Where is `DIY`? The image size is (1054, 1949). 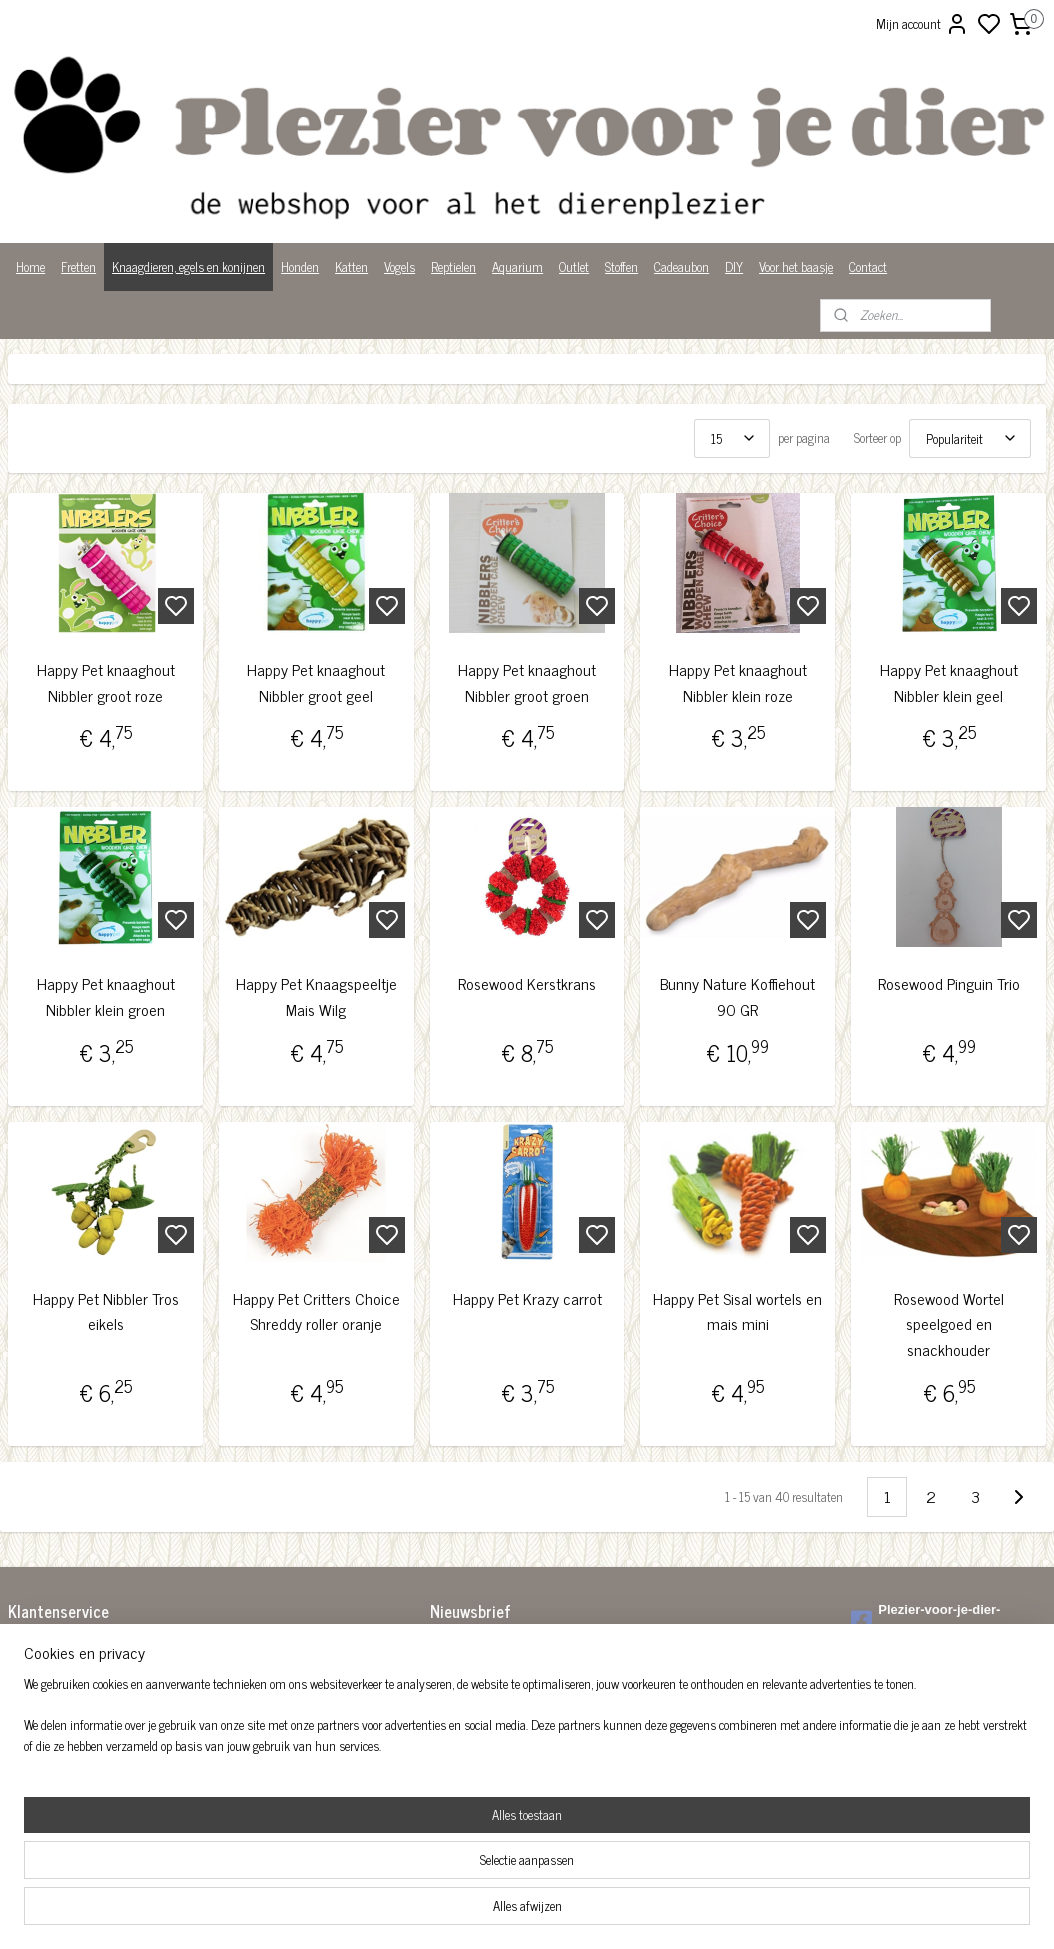 DIY is located at coordinates (734, 266).